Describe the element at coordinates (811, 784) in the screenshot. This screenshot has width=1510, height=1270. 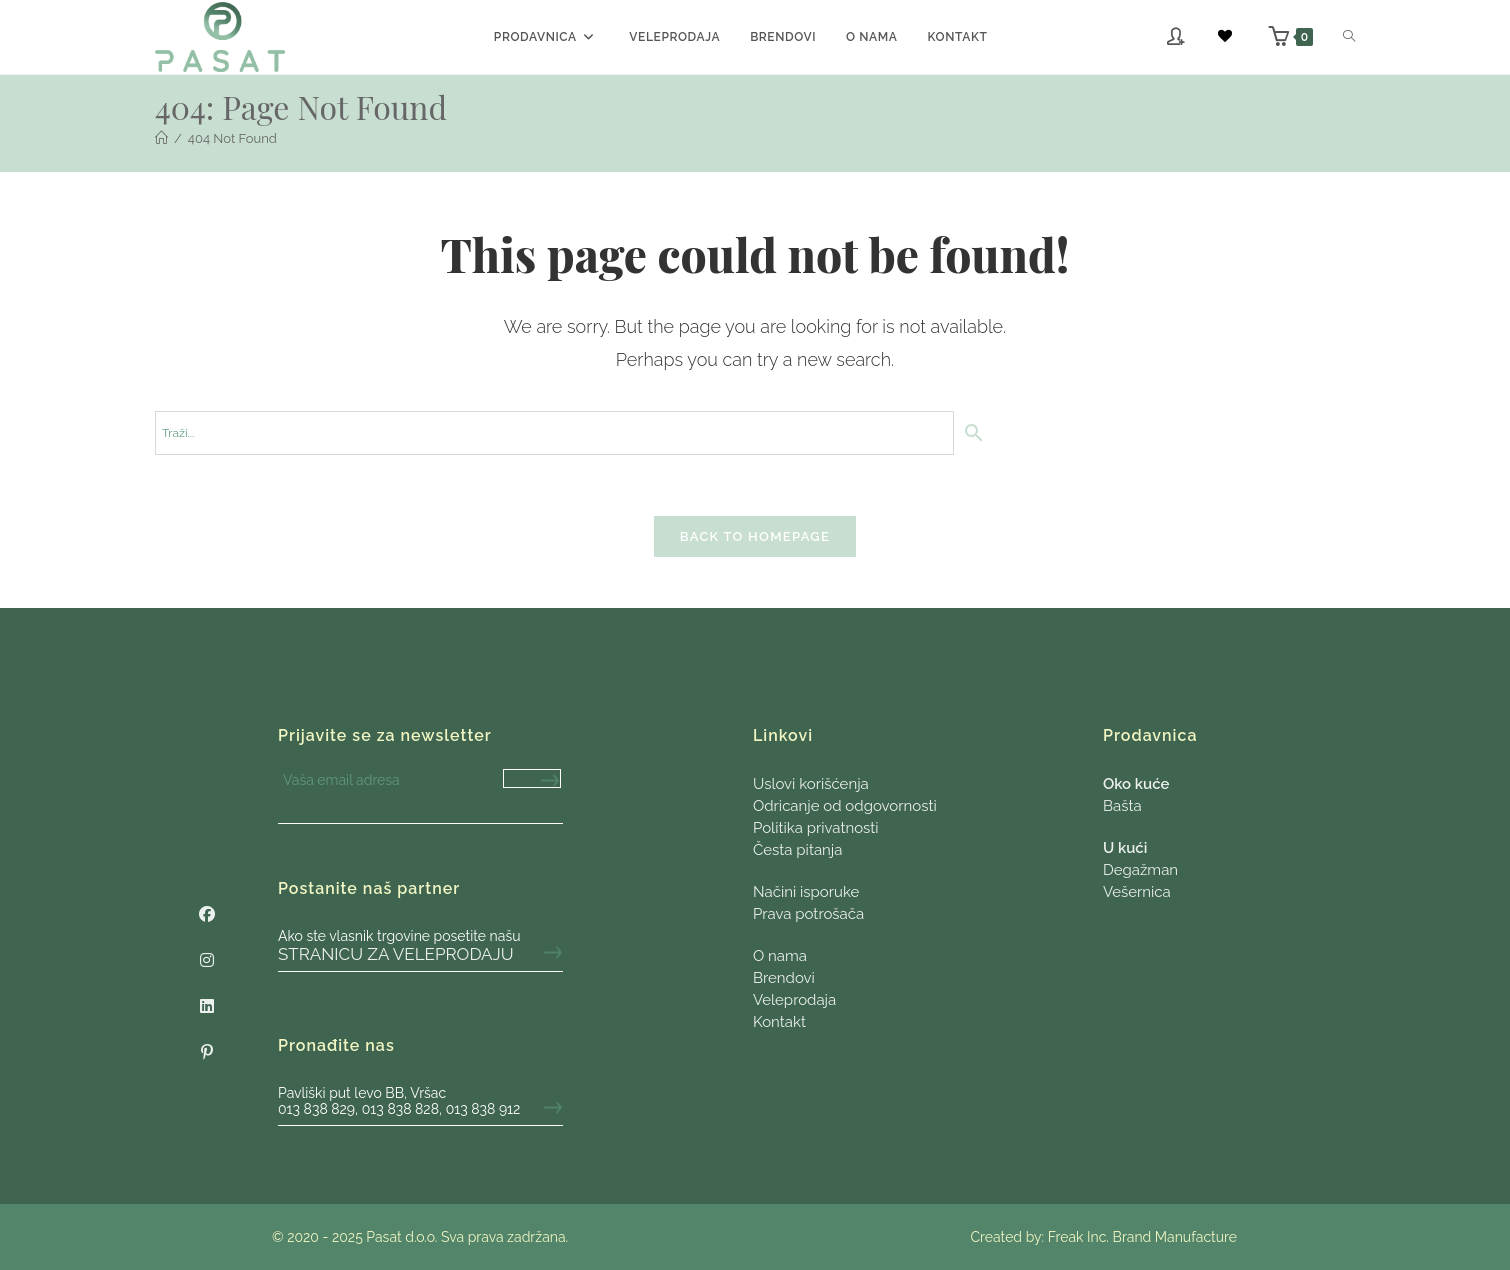
I see `Uslovi korišćenja` at that location.